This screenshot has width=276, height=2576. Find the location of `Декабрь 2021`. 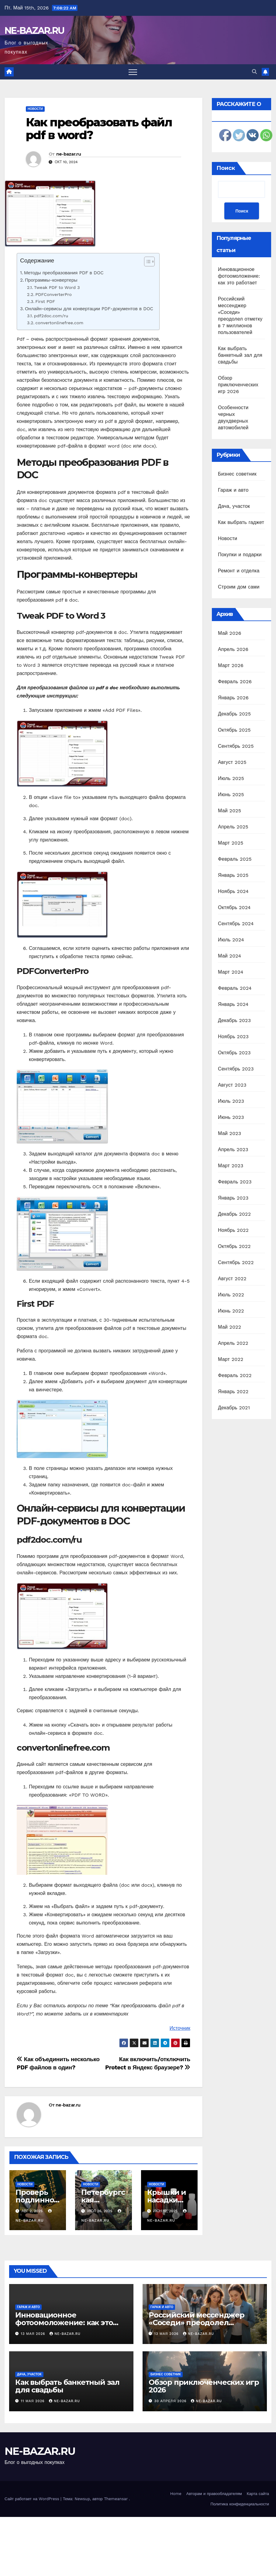

Декабрь 2021 is located at coordinates (234, 1408).